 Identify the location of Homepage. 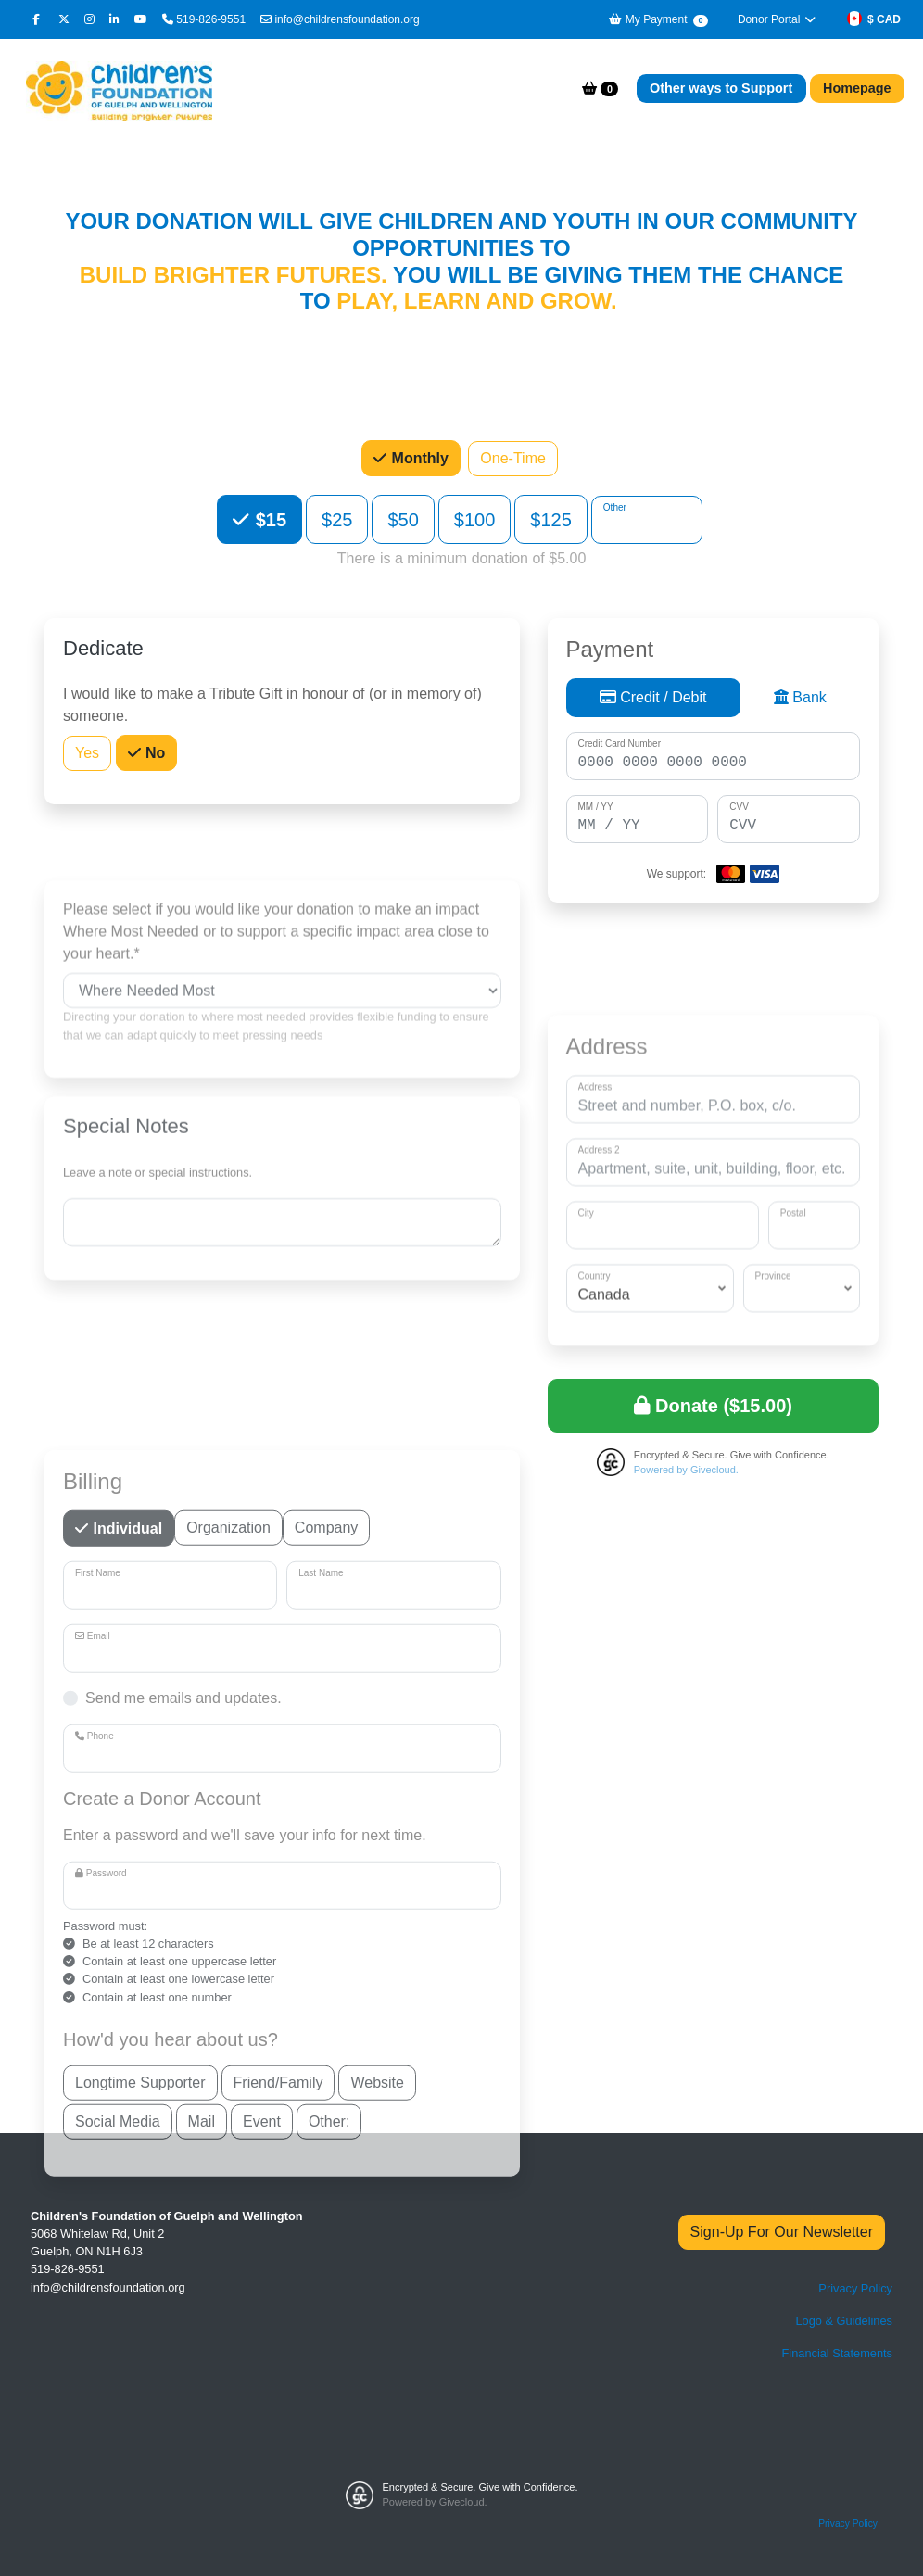
(857, 88).